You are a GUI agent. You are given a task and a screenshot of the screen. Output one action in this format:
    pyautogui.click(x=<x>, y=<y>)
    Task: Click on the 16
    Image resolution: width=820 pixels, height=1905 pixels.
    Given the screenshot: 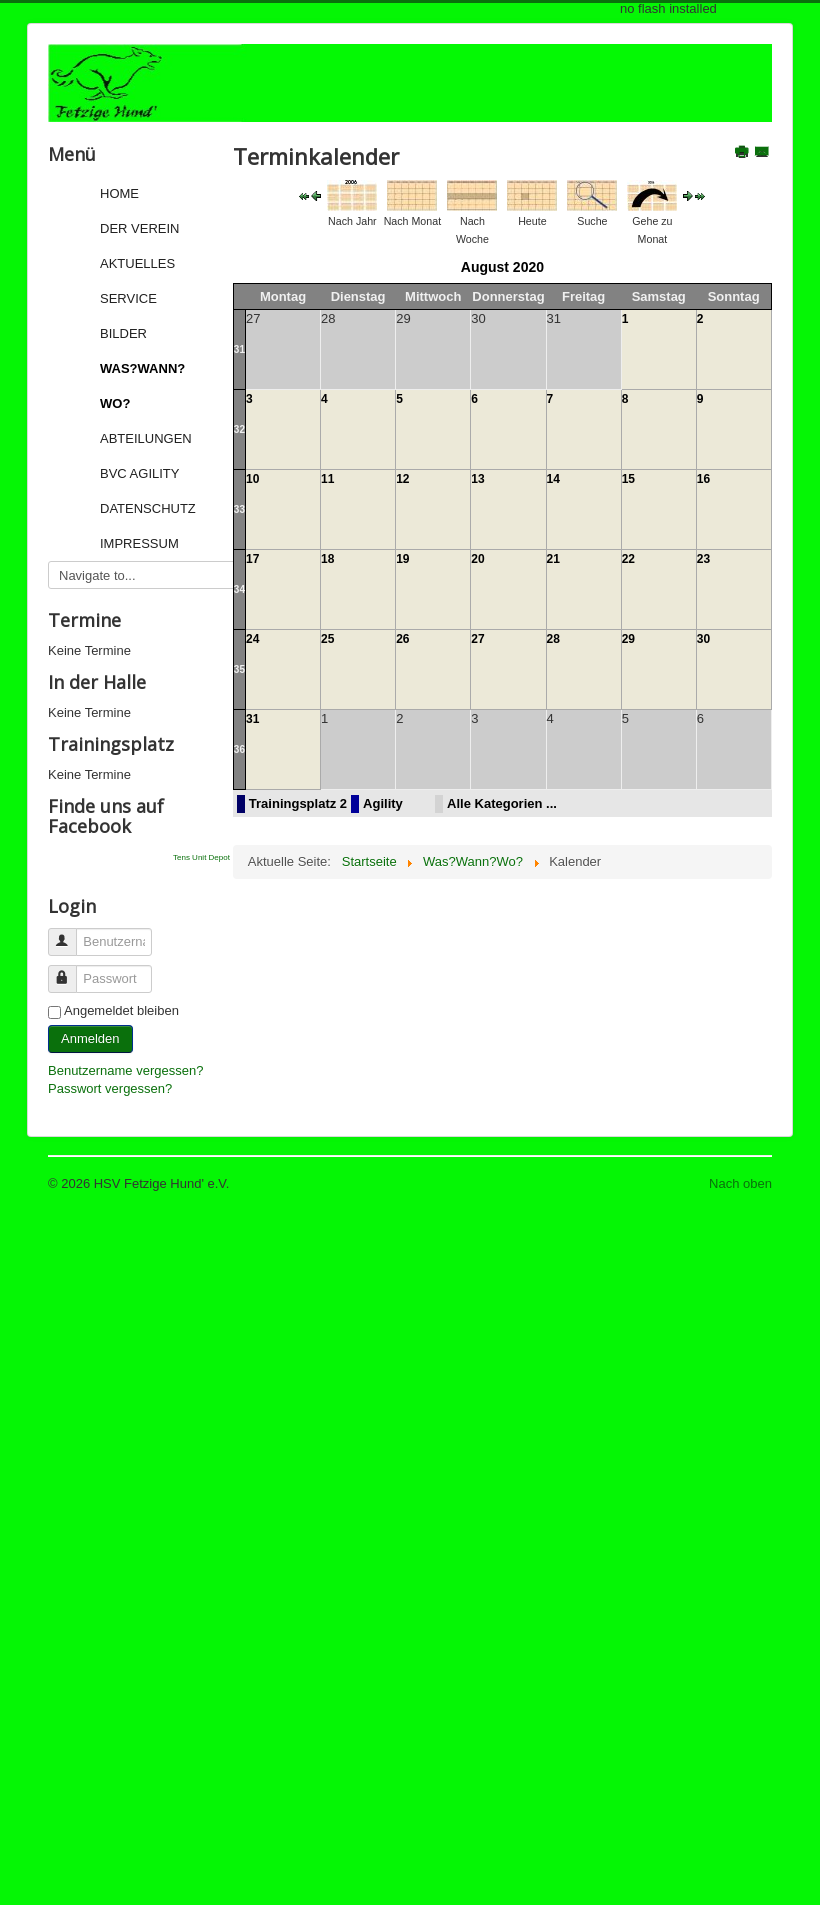 What is the action you would take?
    pyautogui.click(x=703, y=479)
    